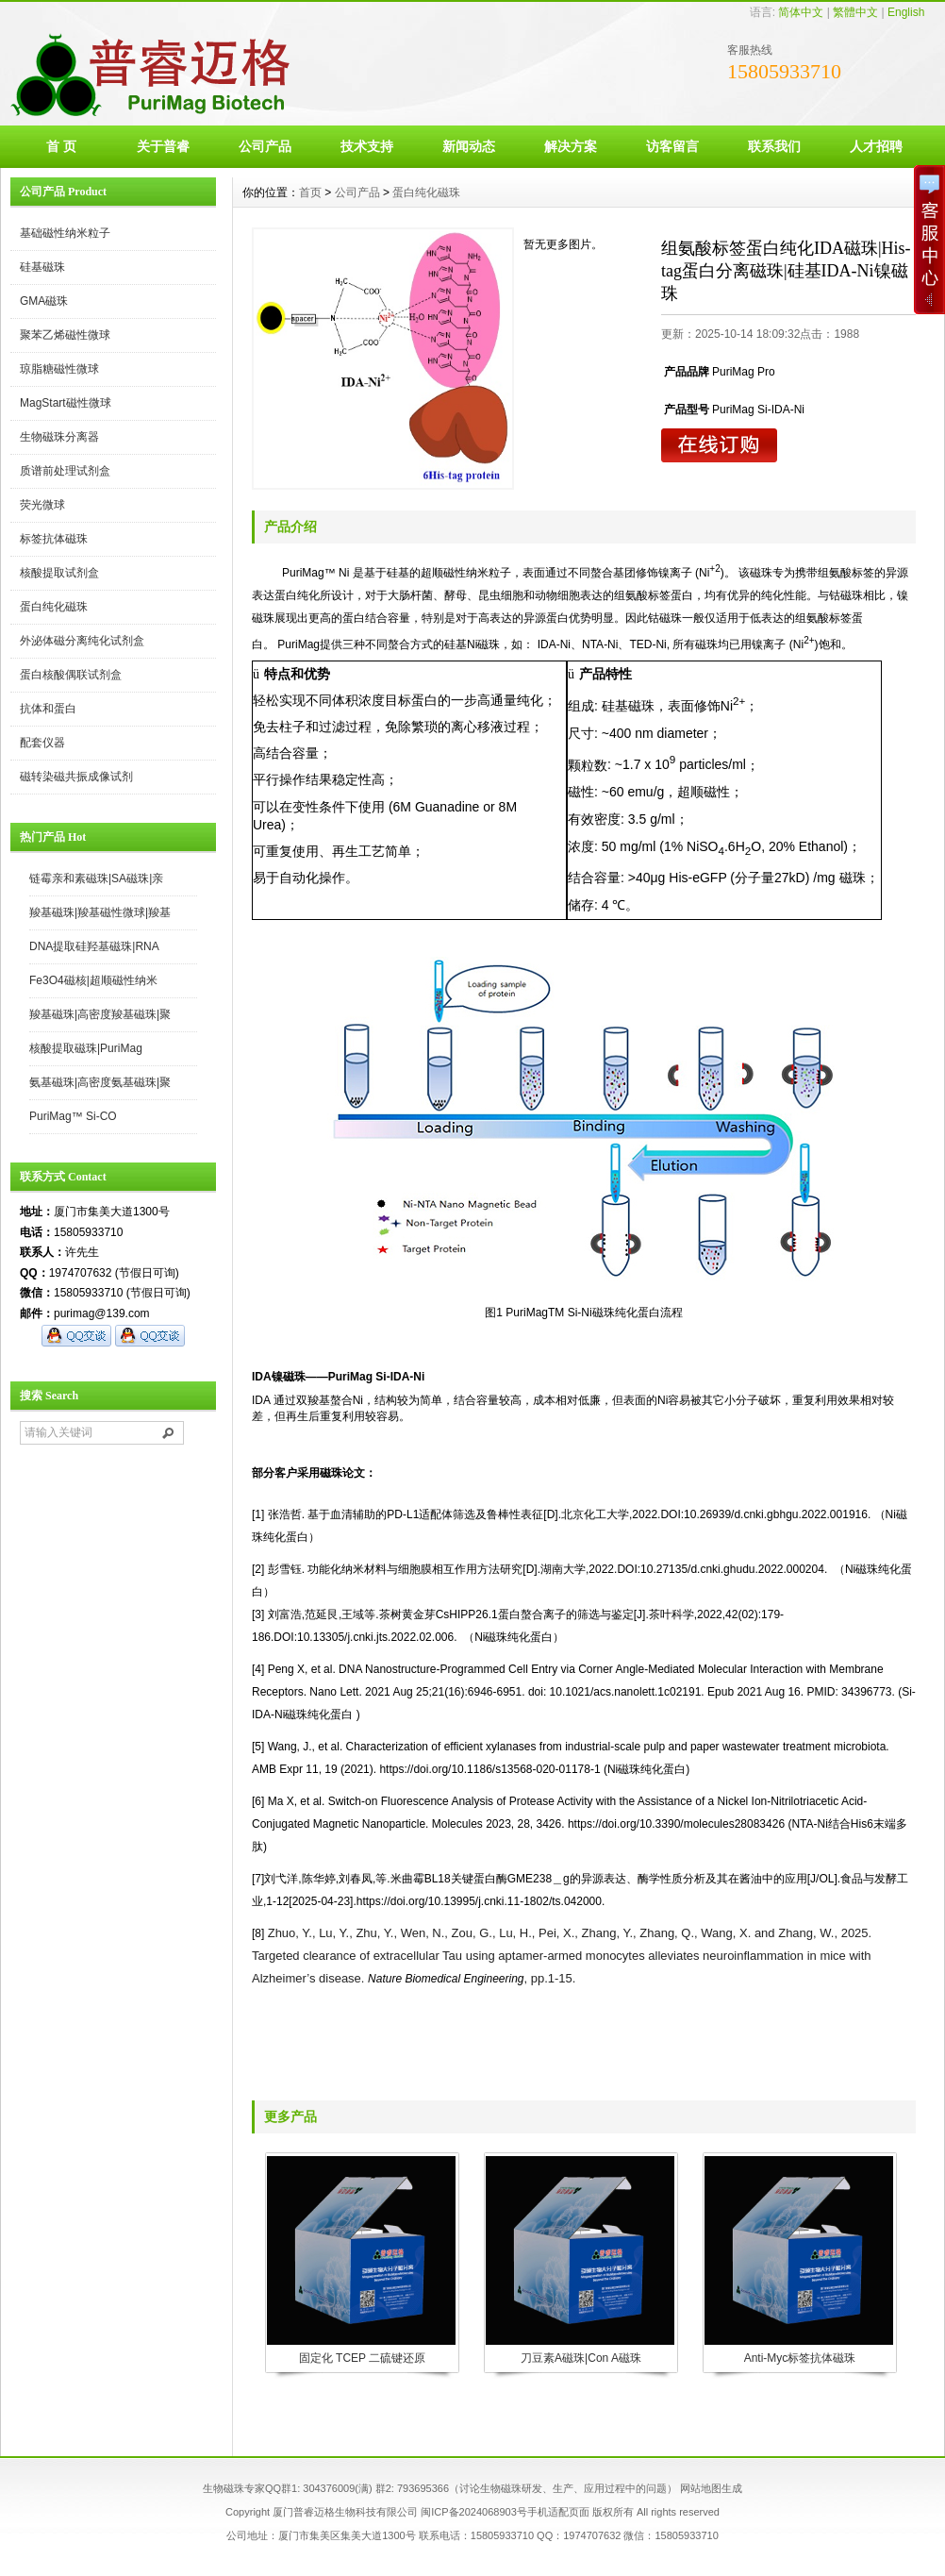 The height and width of the screenshot is (2576, 945). Describe the element at coordinates (366, 146) in the screenshot. I see `技术支持` at that location.